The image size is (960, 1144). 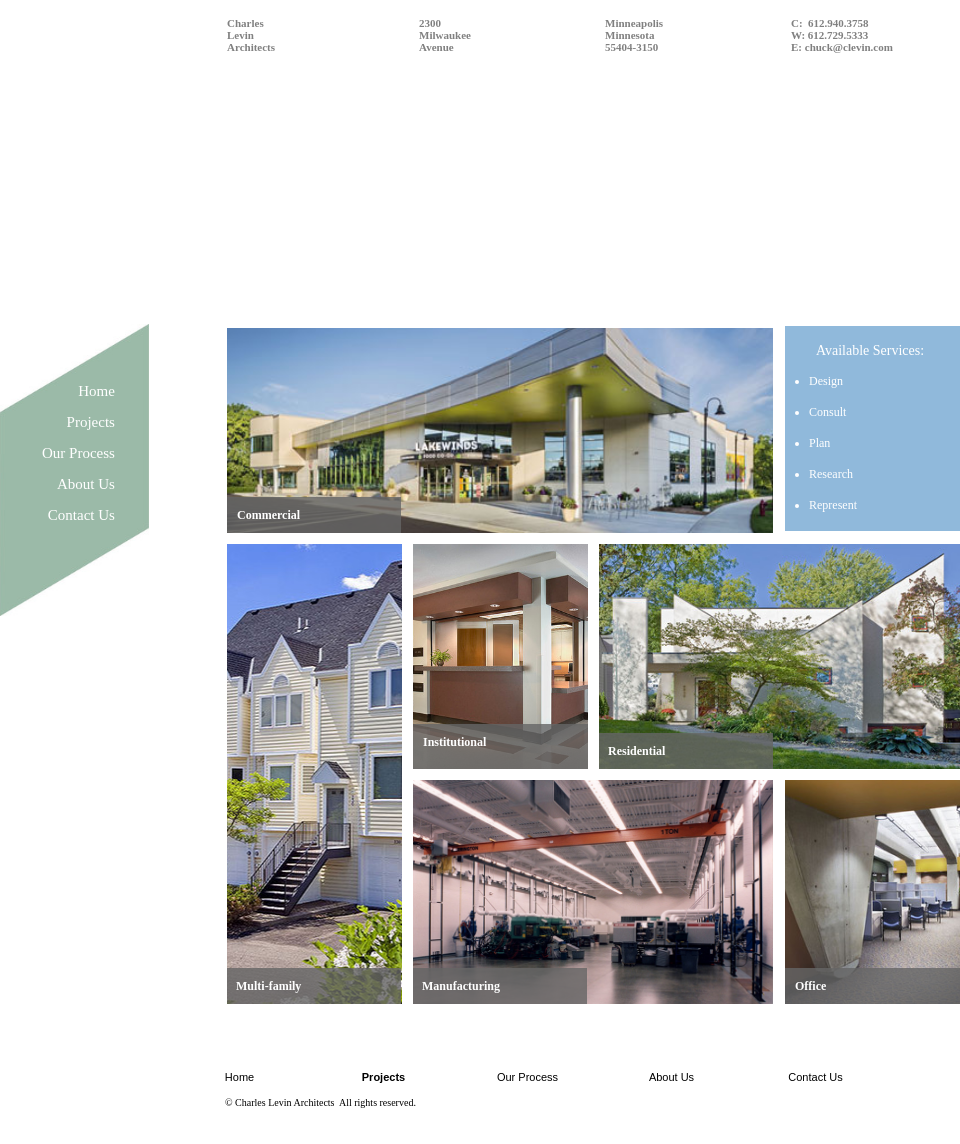 I want to click on Projects, so click(x=91, y=422).